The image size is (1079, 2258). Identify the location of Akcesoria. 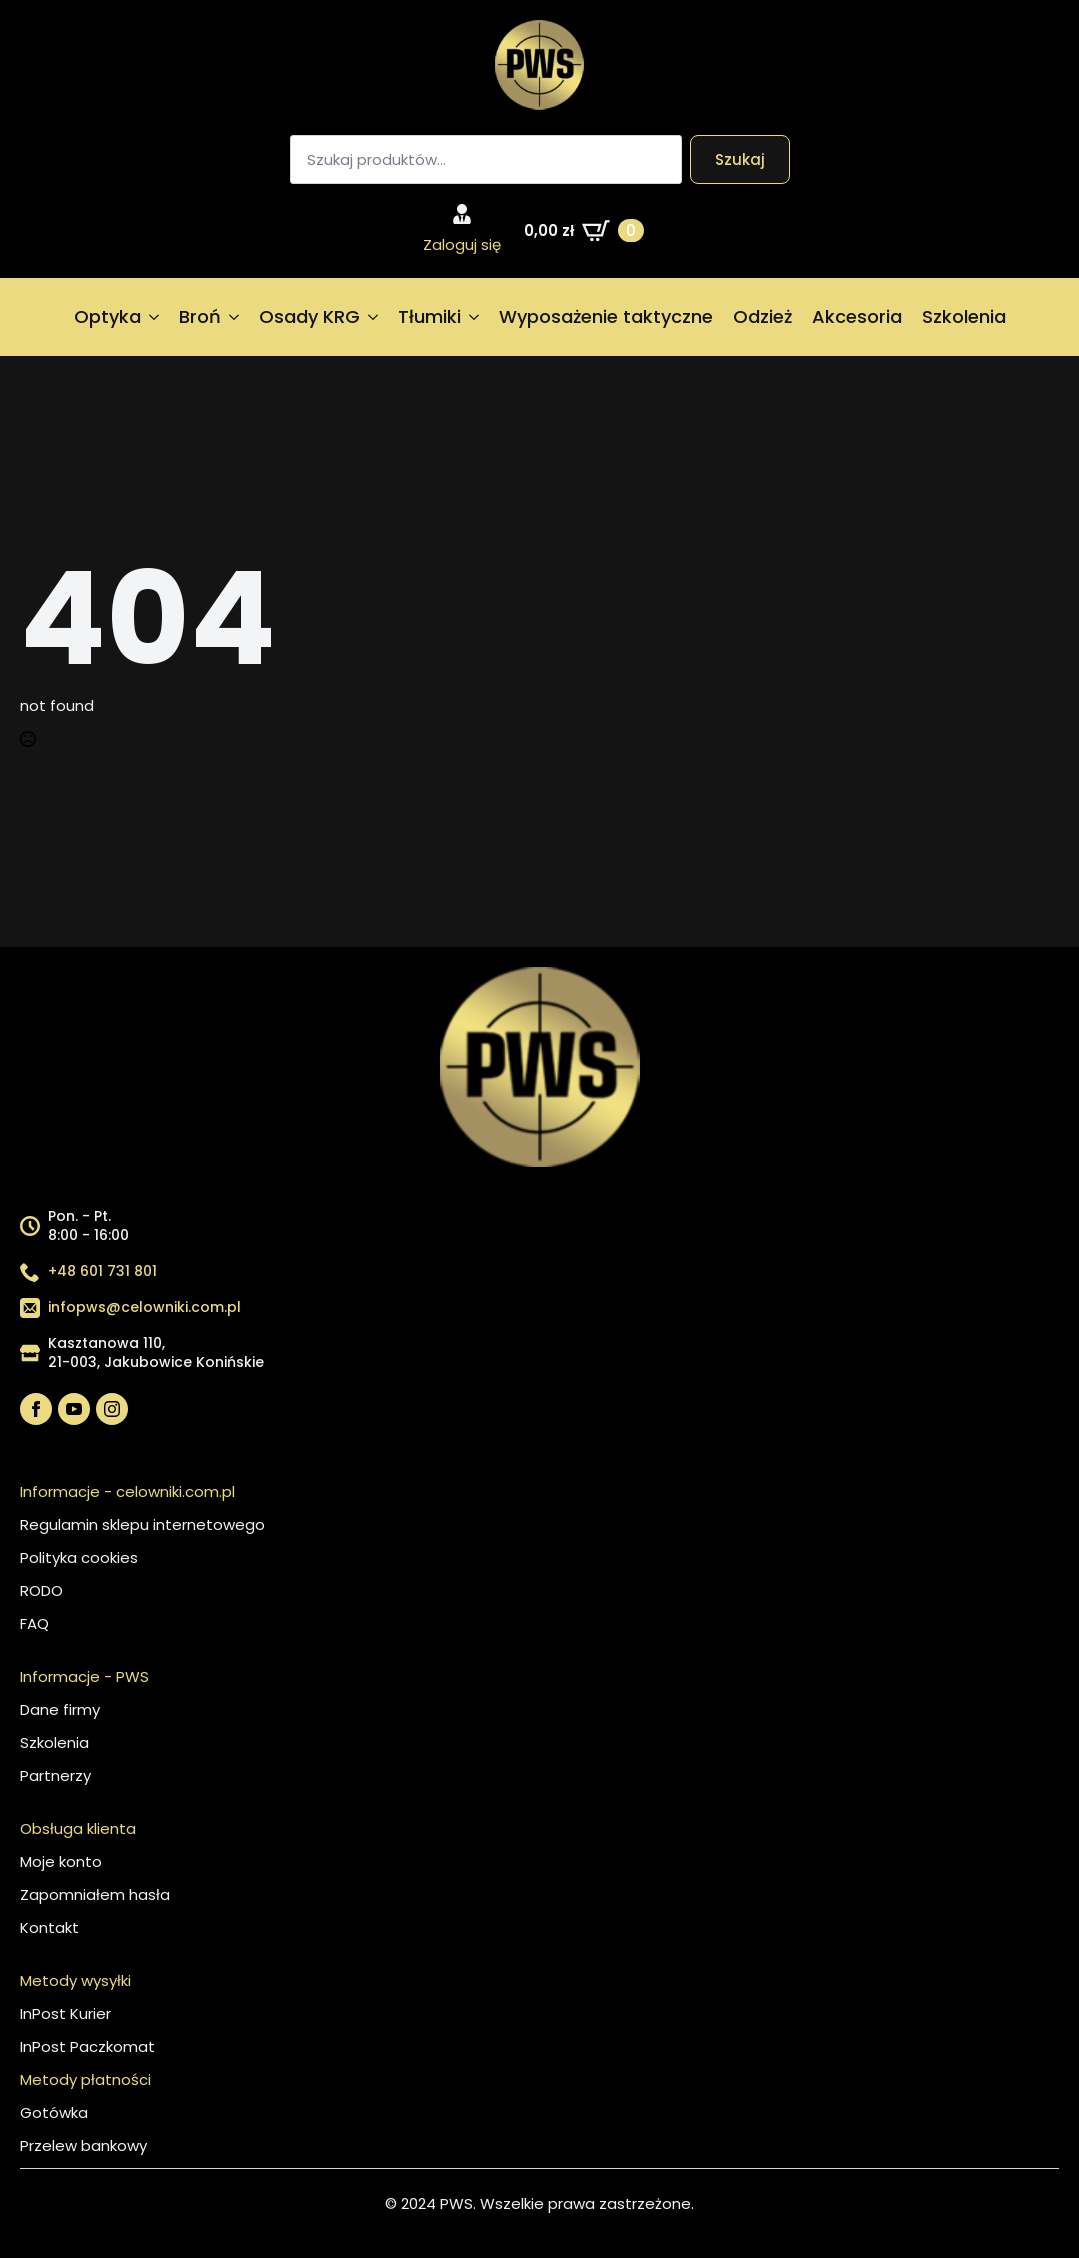
(857, 316).